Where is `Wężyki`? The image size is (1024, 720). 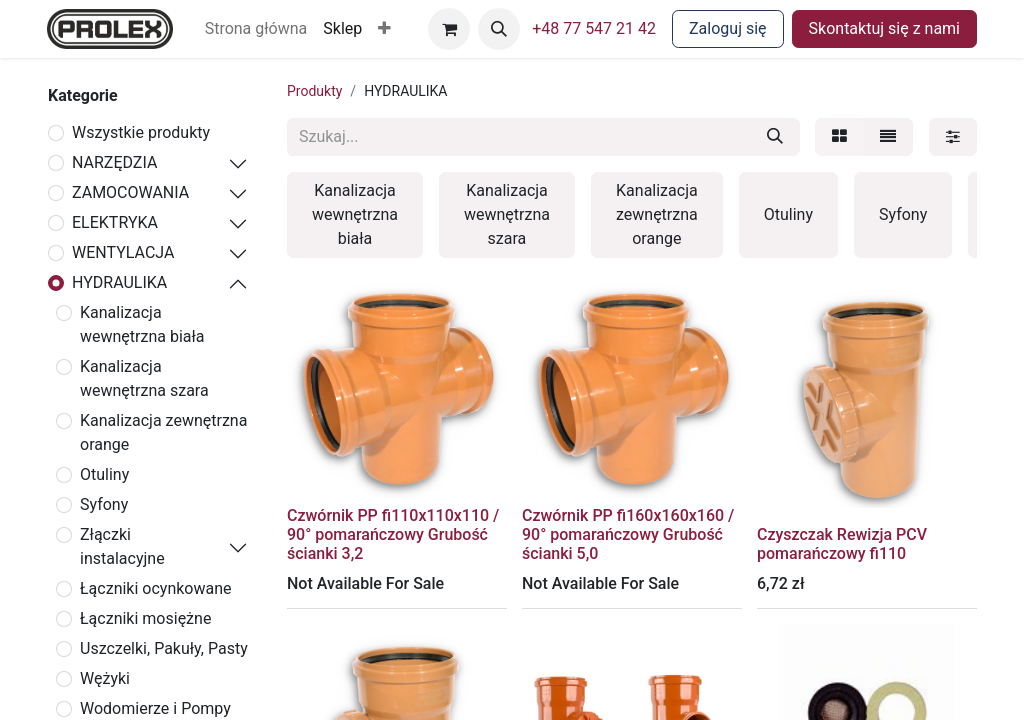 Wężyki is located at coordinates (105, 678).